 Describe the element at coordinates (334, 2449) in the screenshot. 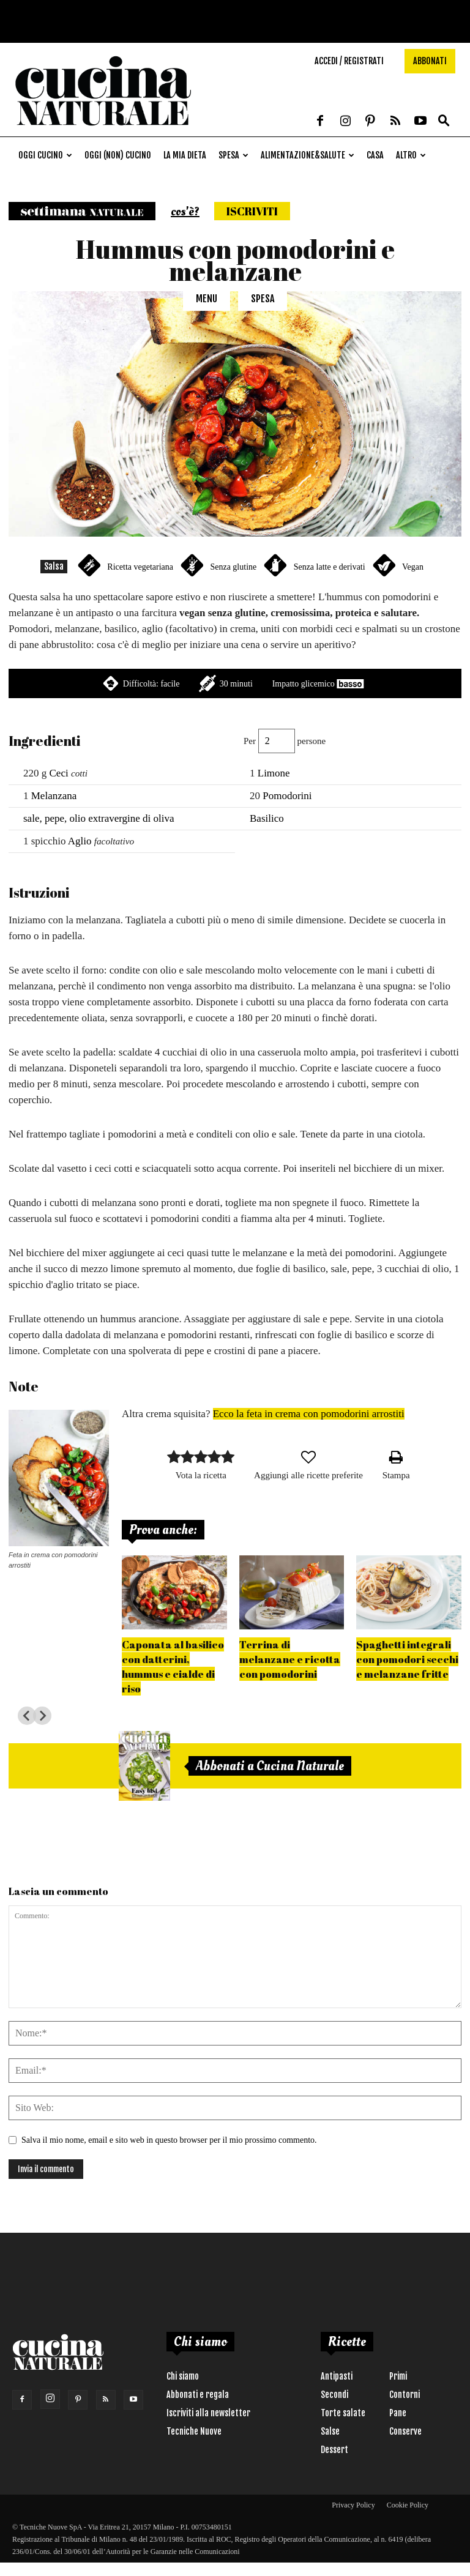

I see `Dessert` at that location.